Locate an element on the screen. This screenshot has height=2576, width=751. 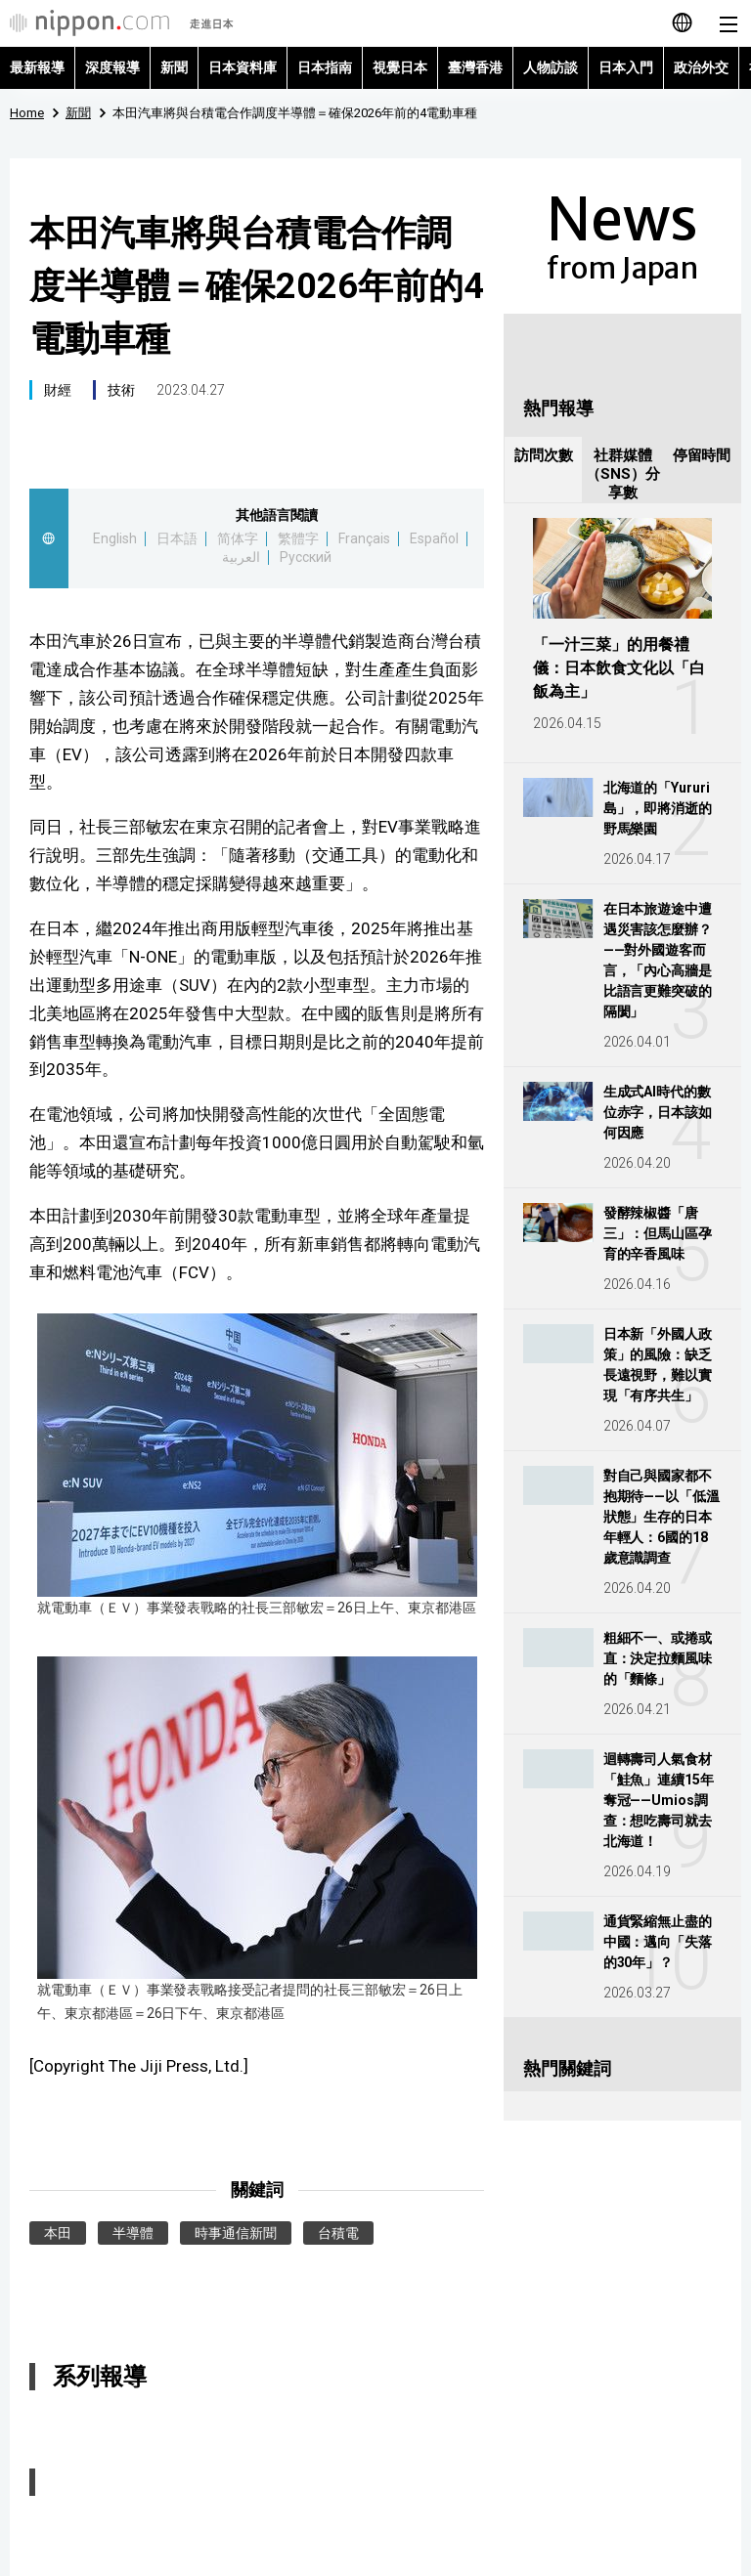
半導體 is located at coordinates (133, 2233).